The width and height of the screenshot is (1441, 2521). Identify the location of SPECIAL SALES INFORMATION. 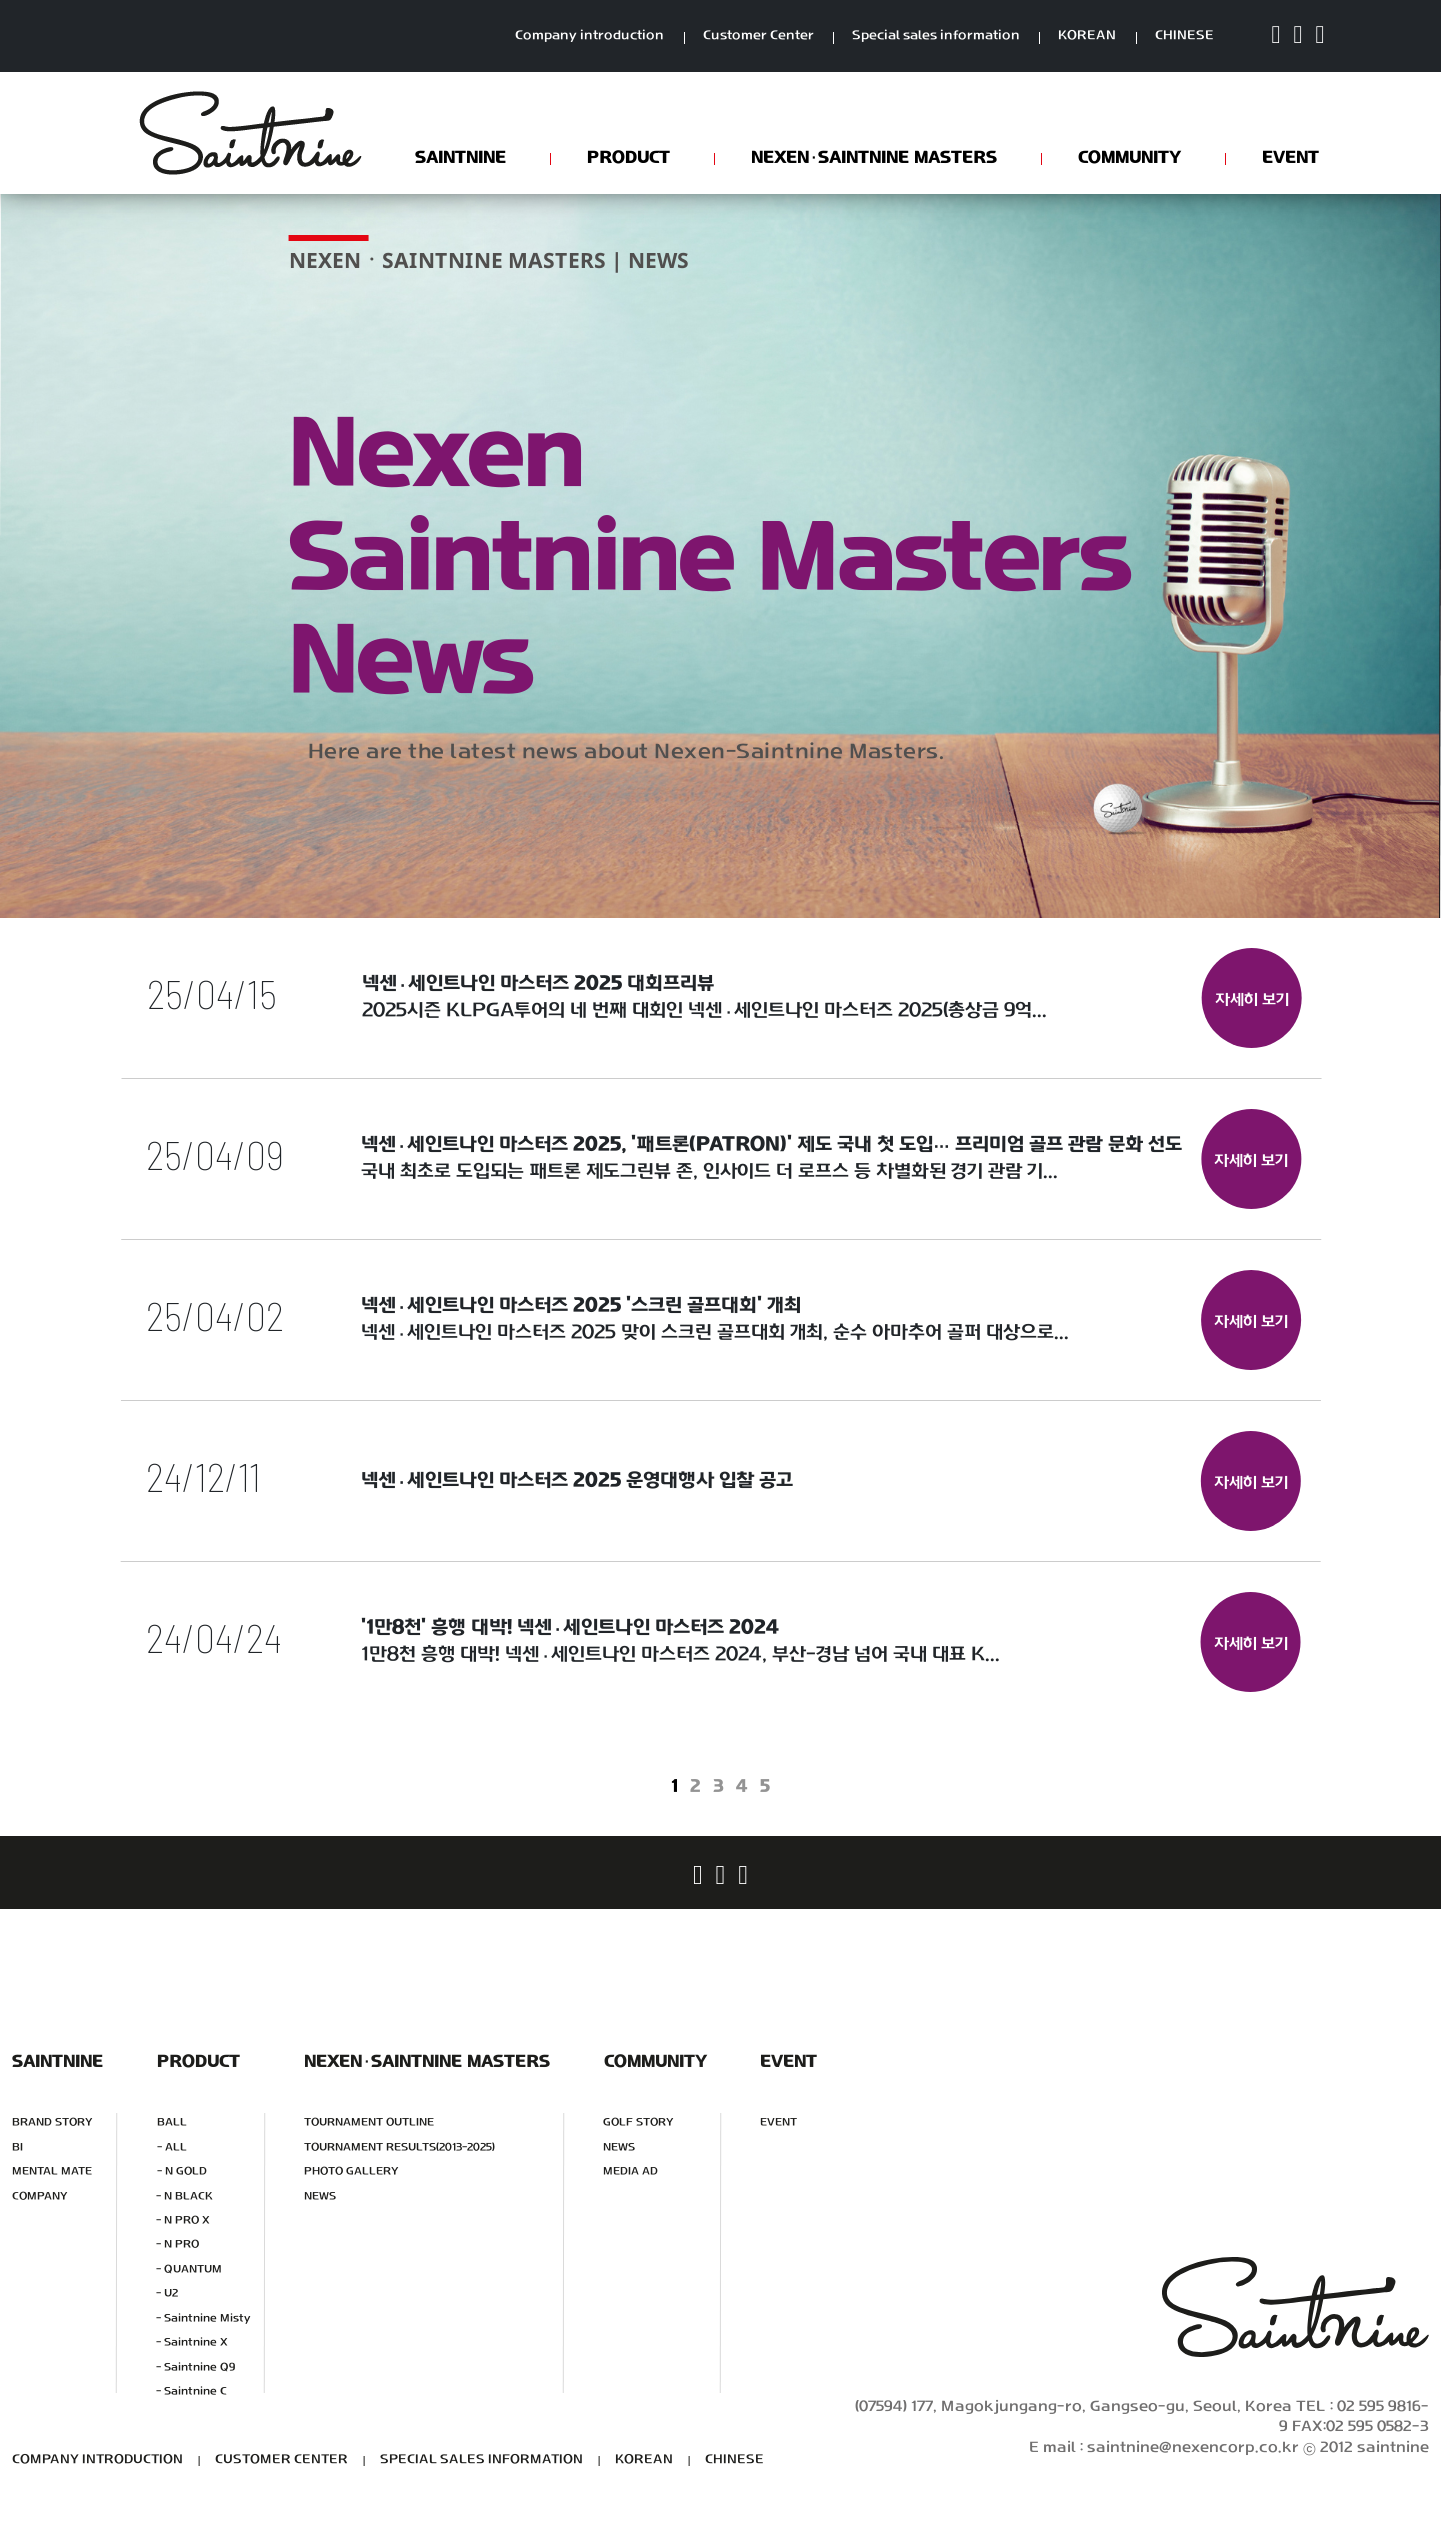
(481, 2459).